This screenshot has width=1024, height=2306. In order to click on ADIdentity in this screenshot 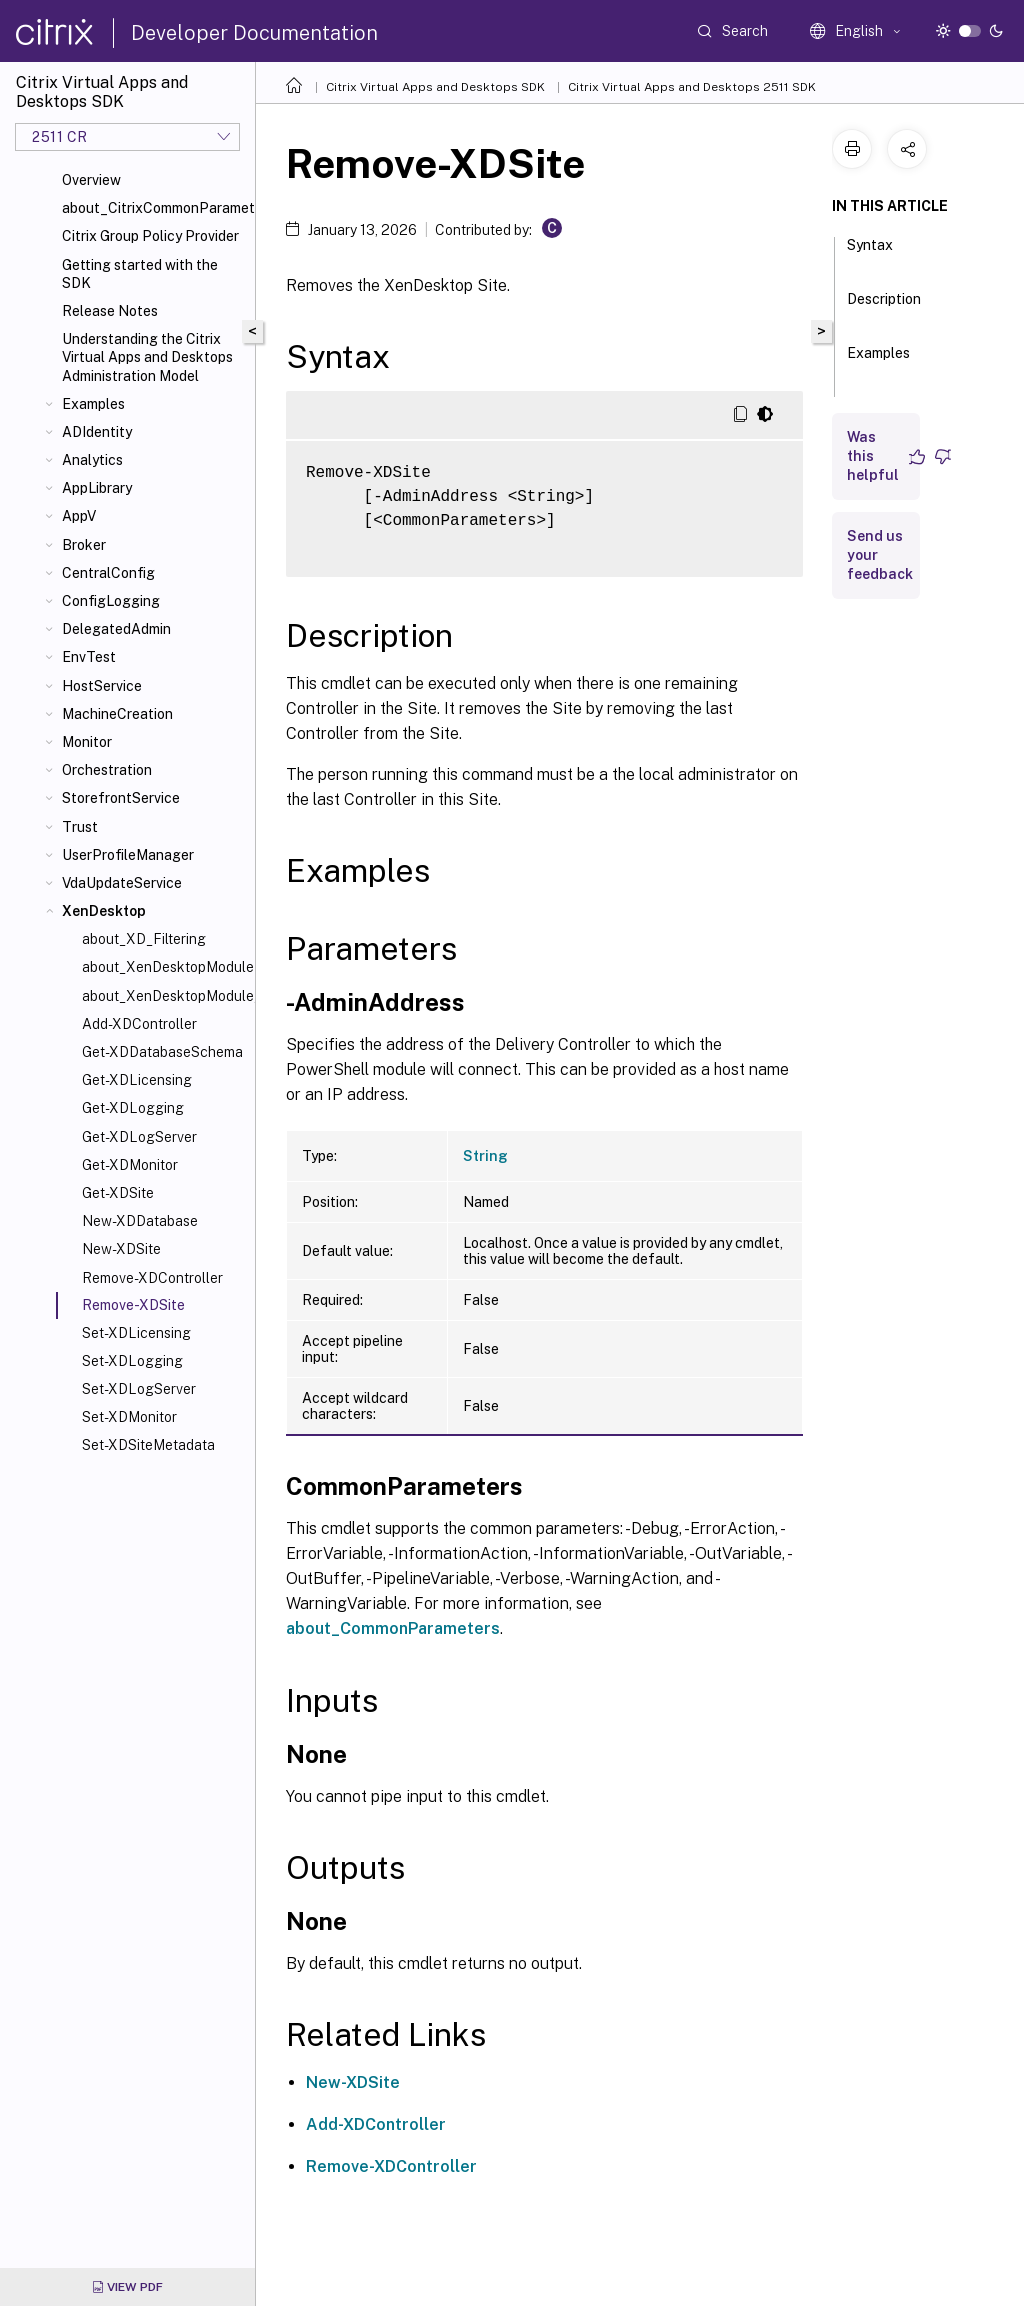, I will do `click(97, 432)`.